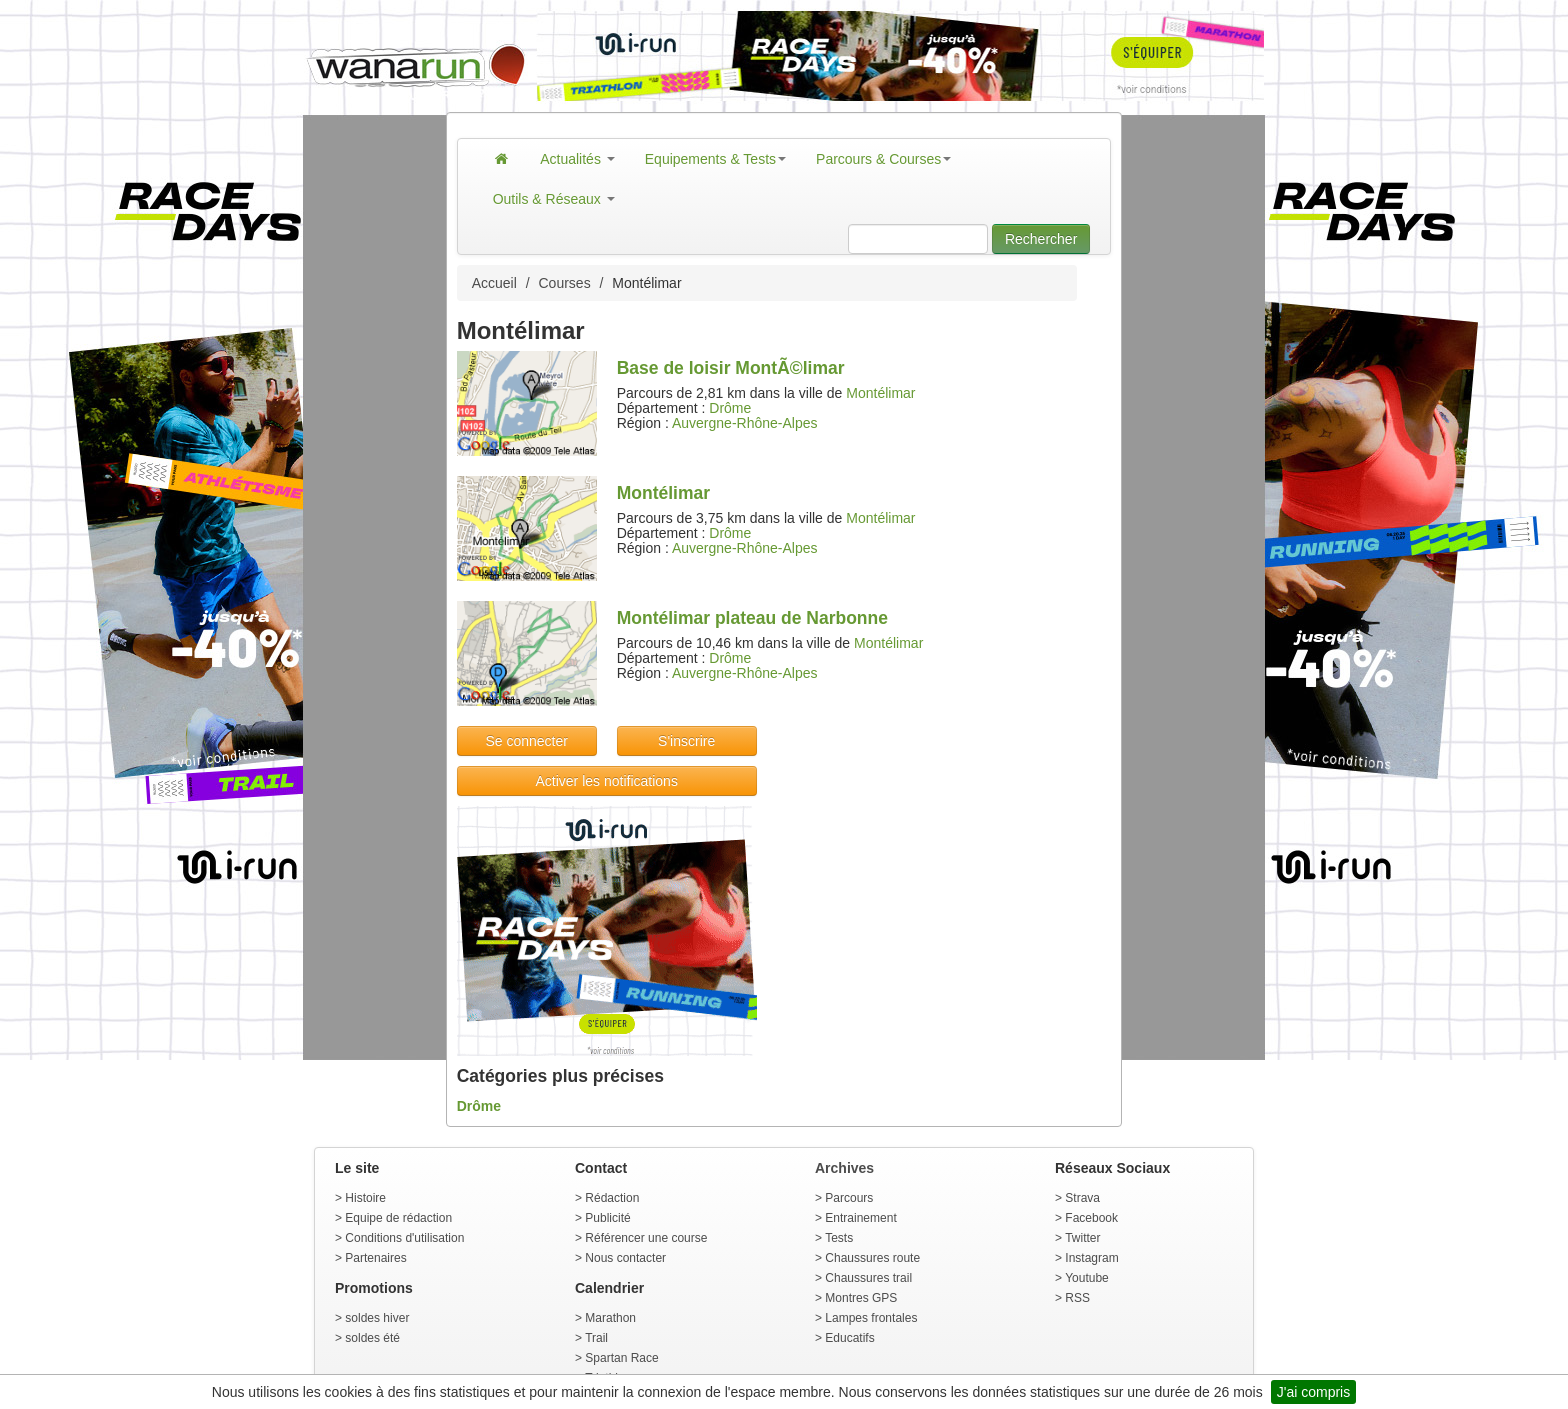 This screenshot has height=1409, width=1568. What do you see at coordinates (861, 1298) in the screenshot?
I see `Montres GPS` at bounding box center [861, 1298].